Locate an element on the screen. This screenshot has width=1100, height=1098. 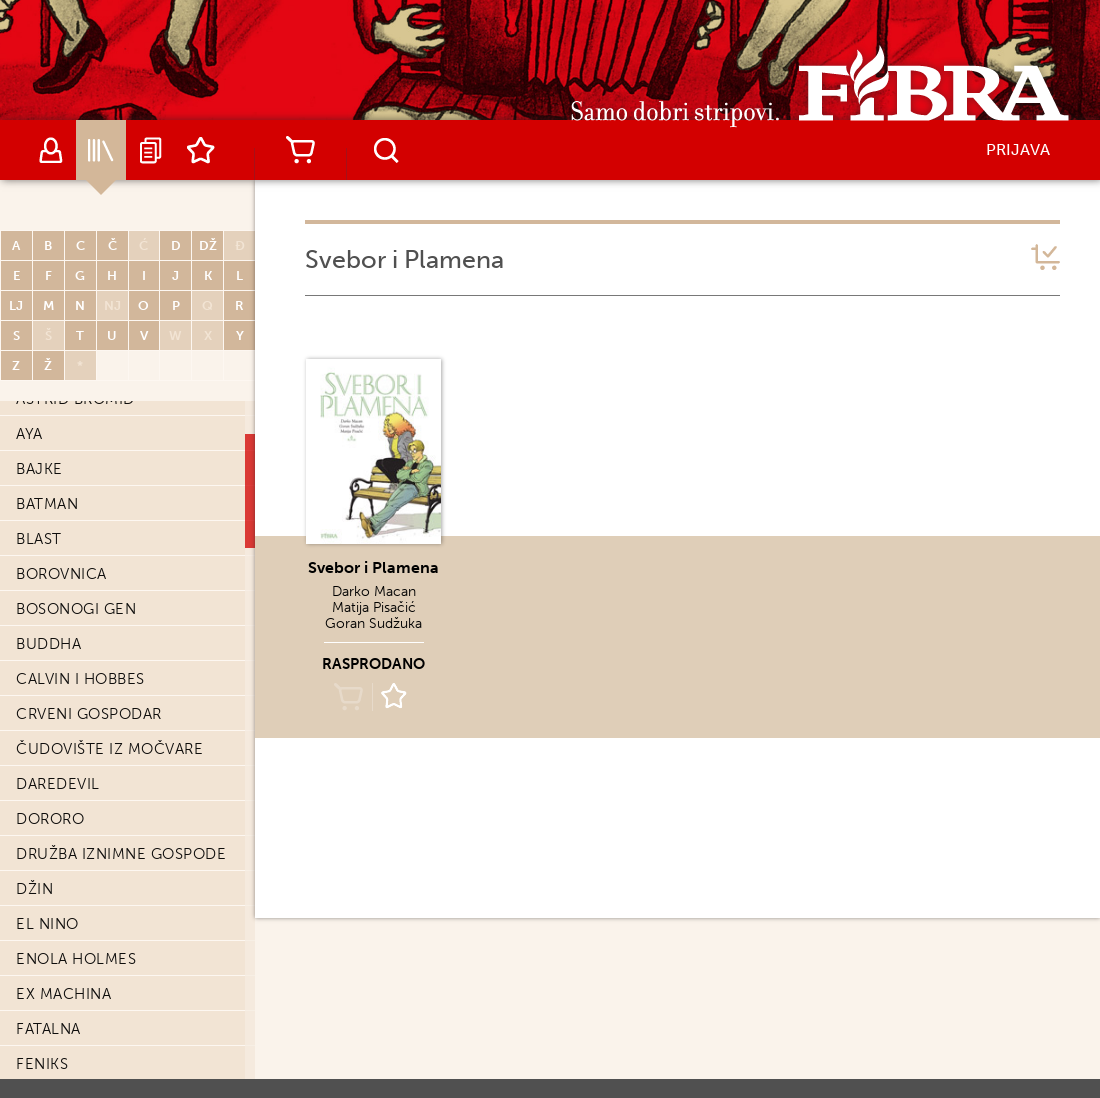
Autori is located at coordinates (51, 150).